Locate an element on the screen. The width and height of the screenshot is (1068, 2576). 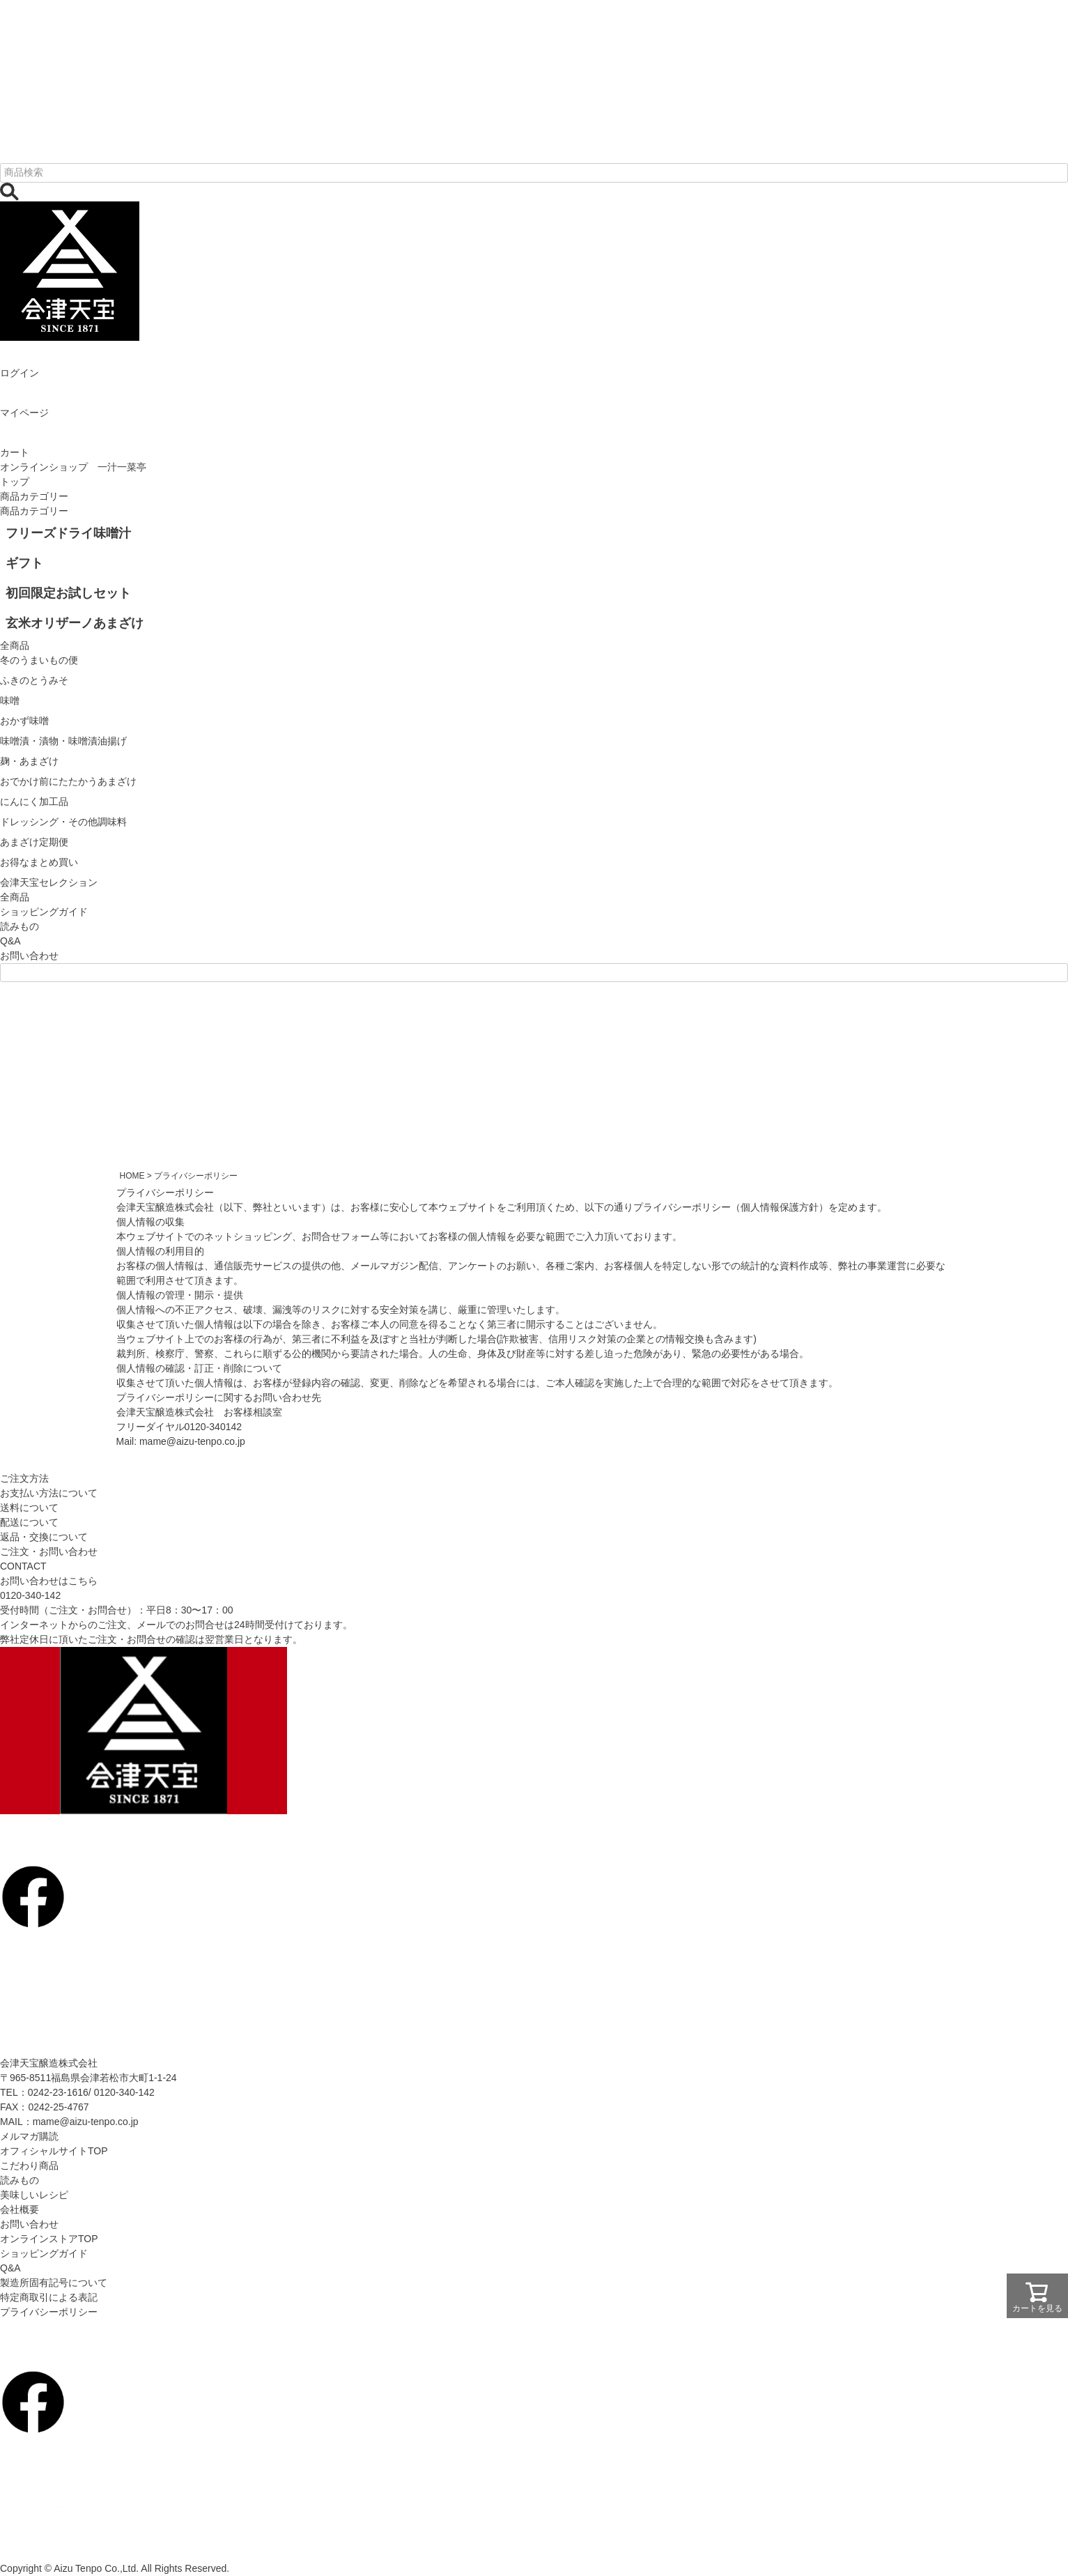
会社概要 is located at coordinates (19, 2209).